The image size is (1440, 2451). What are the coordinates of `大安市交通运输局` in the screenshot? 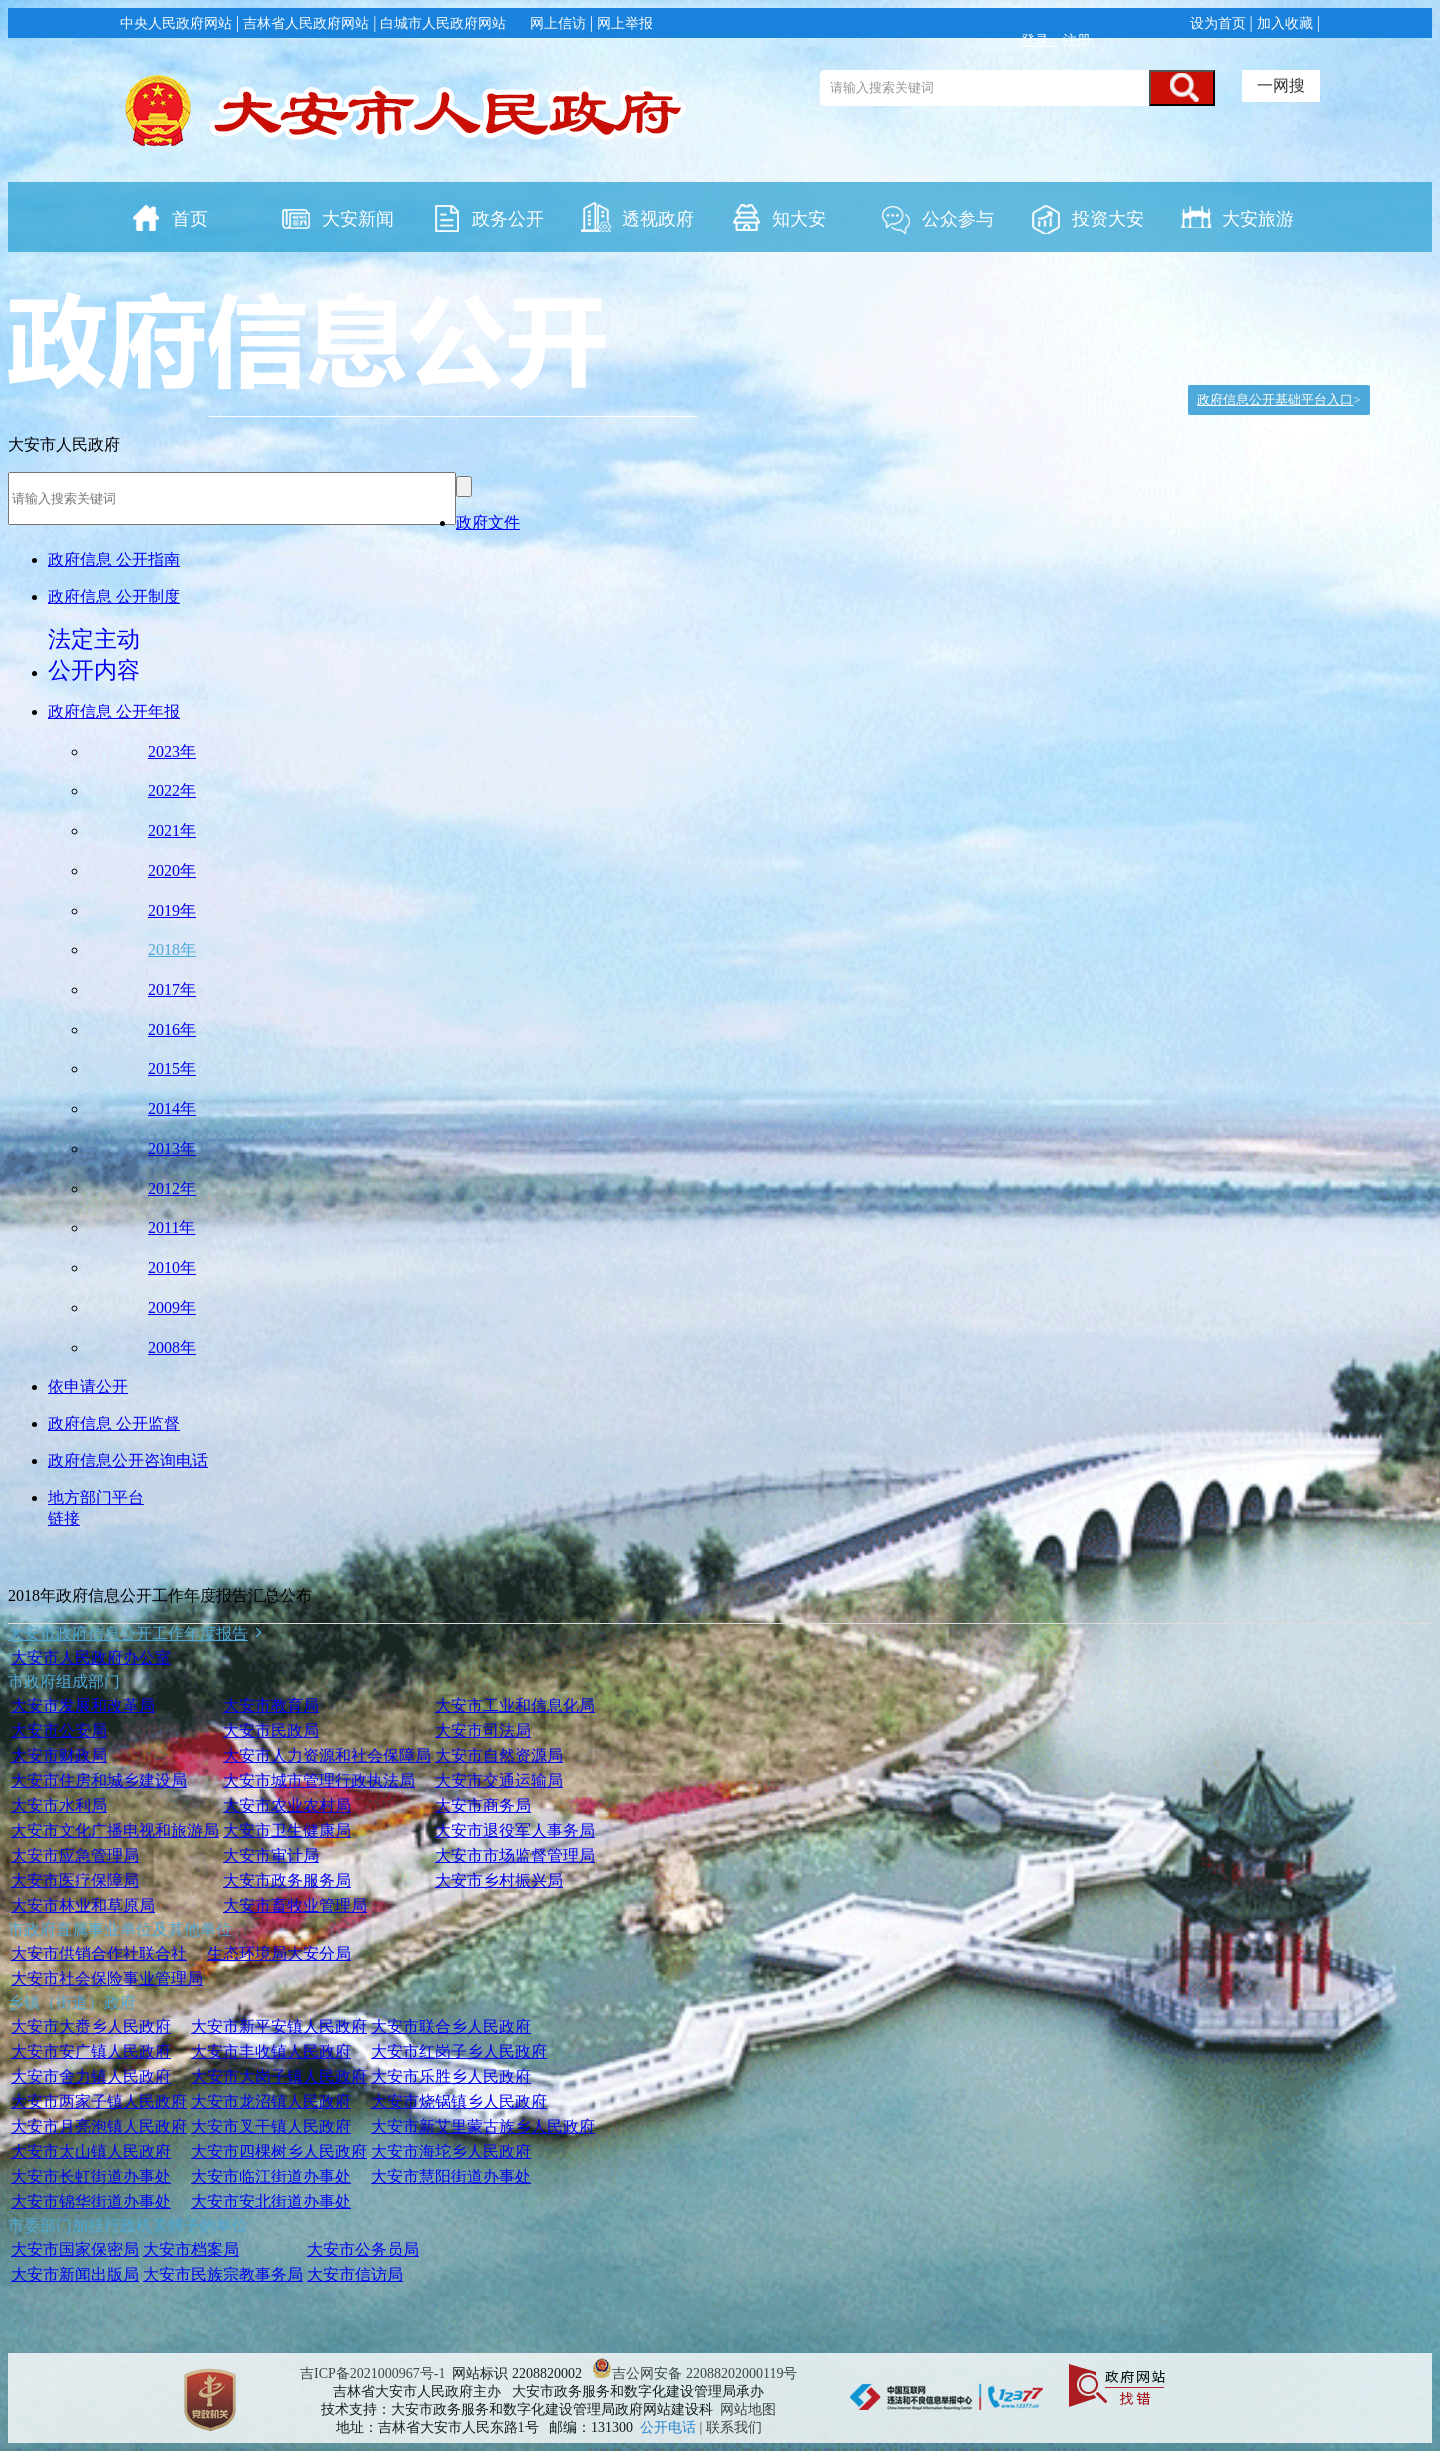 It's located at (499, 1780).